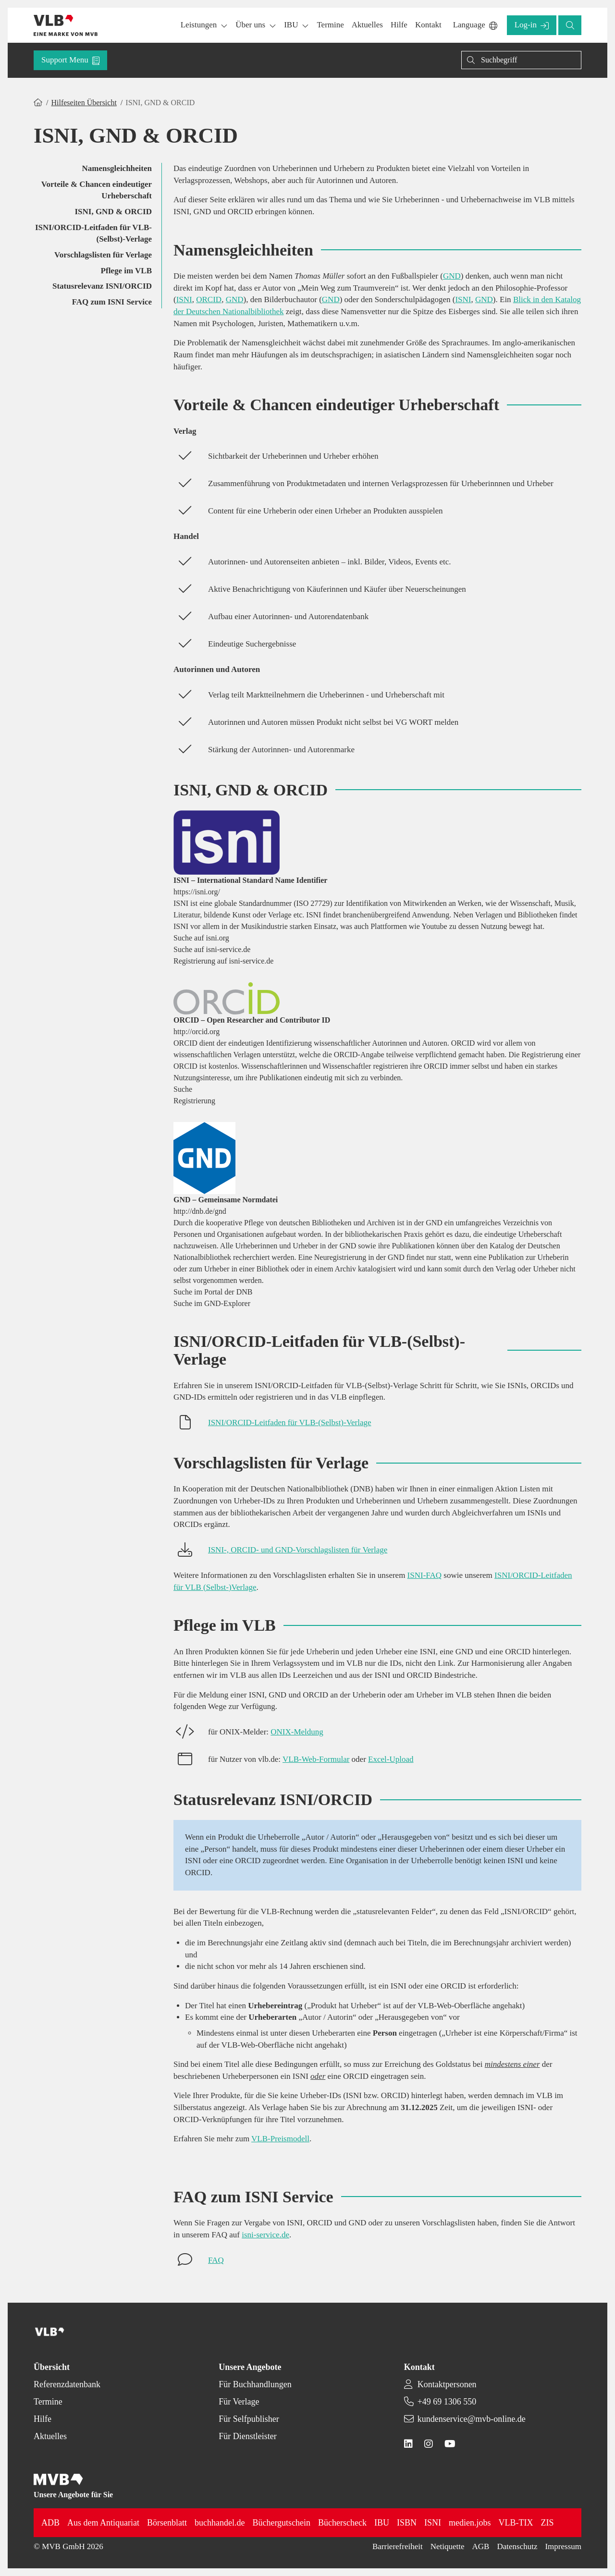 This screenshot has width=615, height=2576. Describe the element at coordinates (83, 102) in the screenshot. I see `Hilfeseiten Übersicht` at that location.